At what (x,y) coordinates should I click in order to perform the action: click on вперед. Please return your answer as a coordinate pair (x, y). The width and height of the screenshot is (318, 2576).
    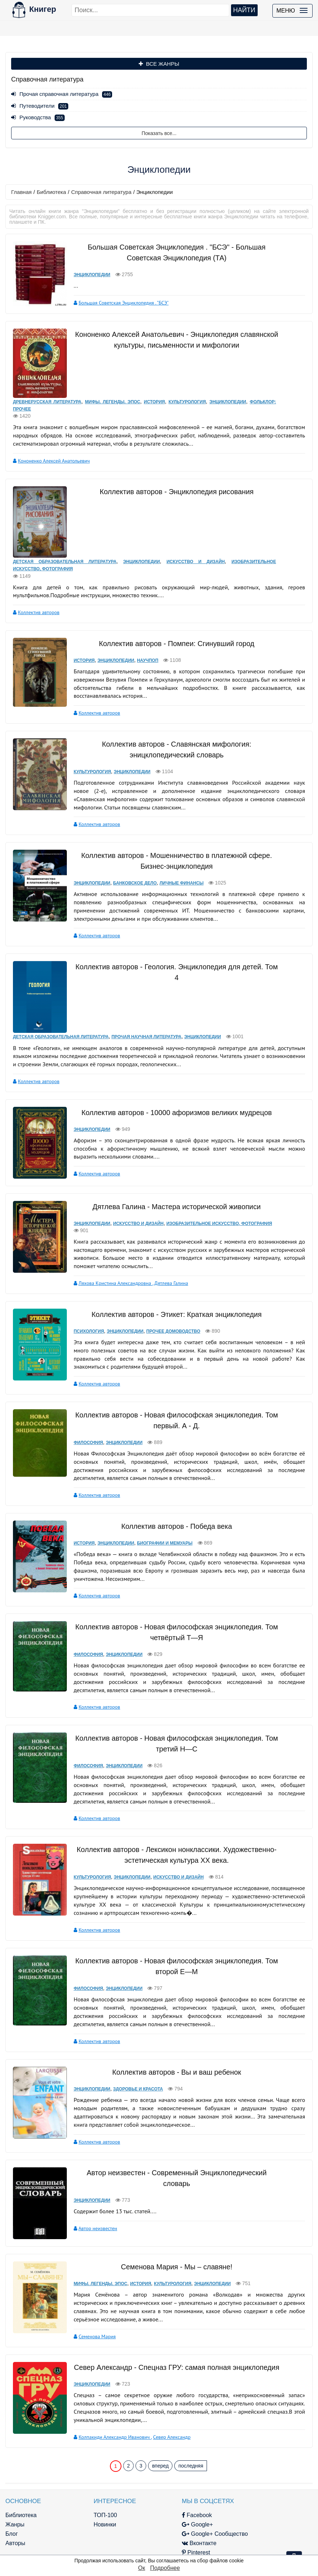
    Looking at the image, I should click on (160, 2434).